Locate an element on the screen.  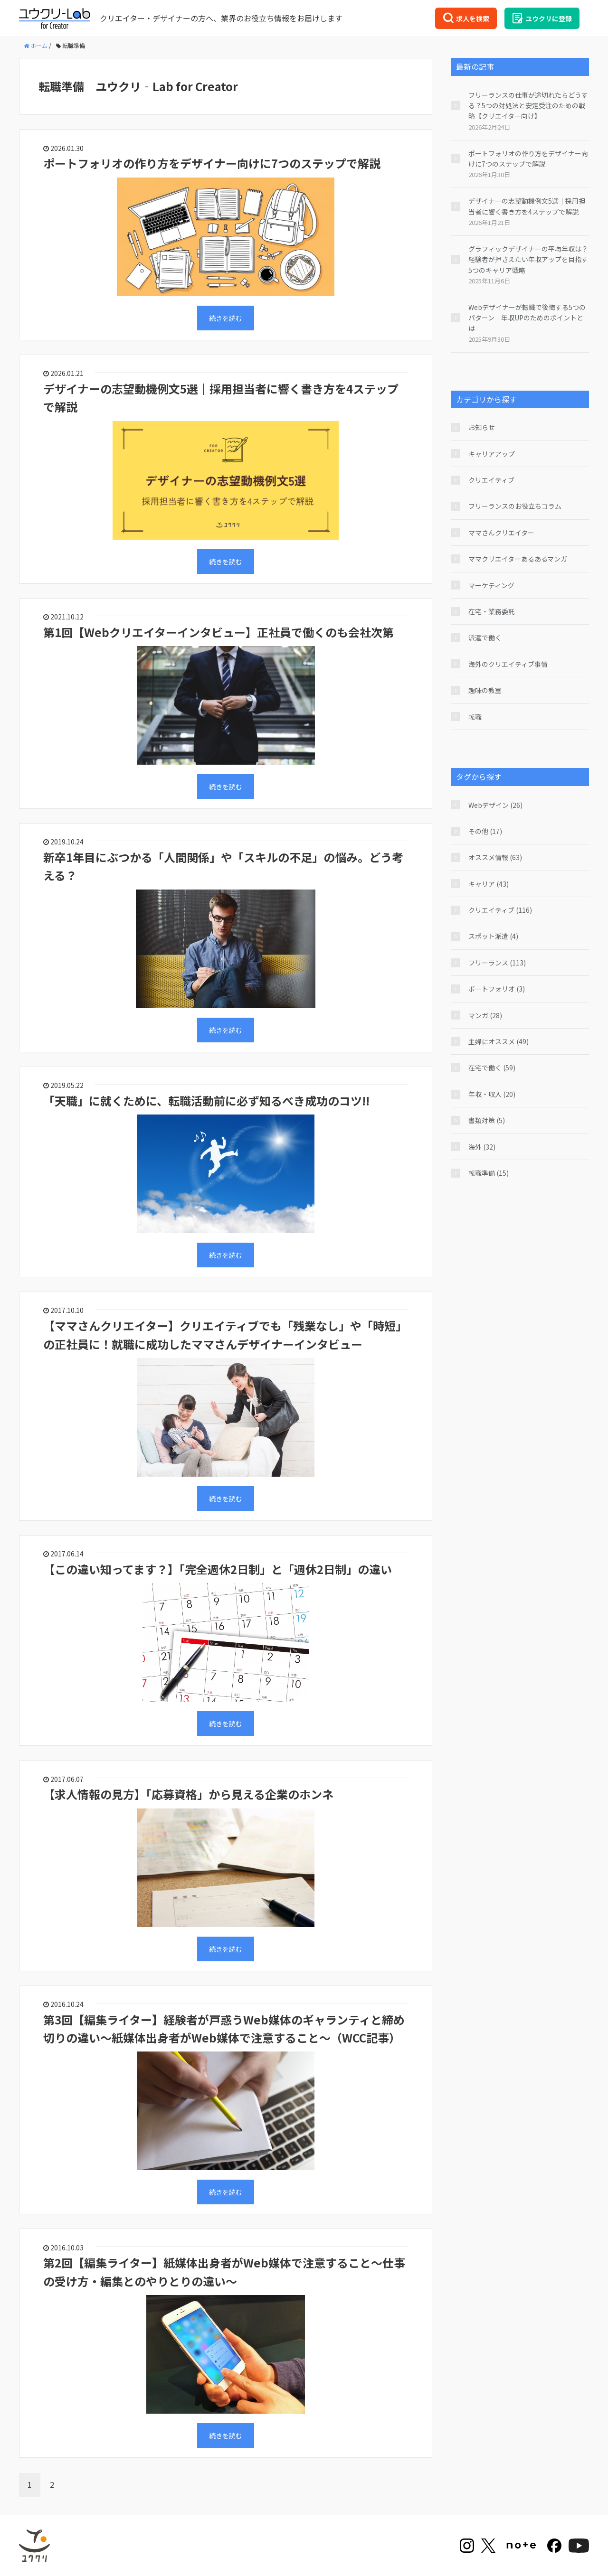
ポートフォリオ (3) is located at coordinates (496, 988).